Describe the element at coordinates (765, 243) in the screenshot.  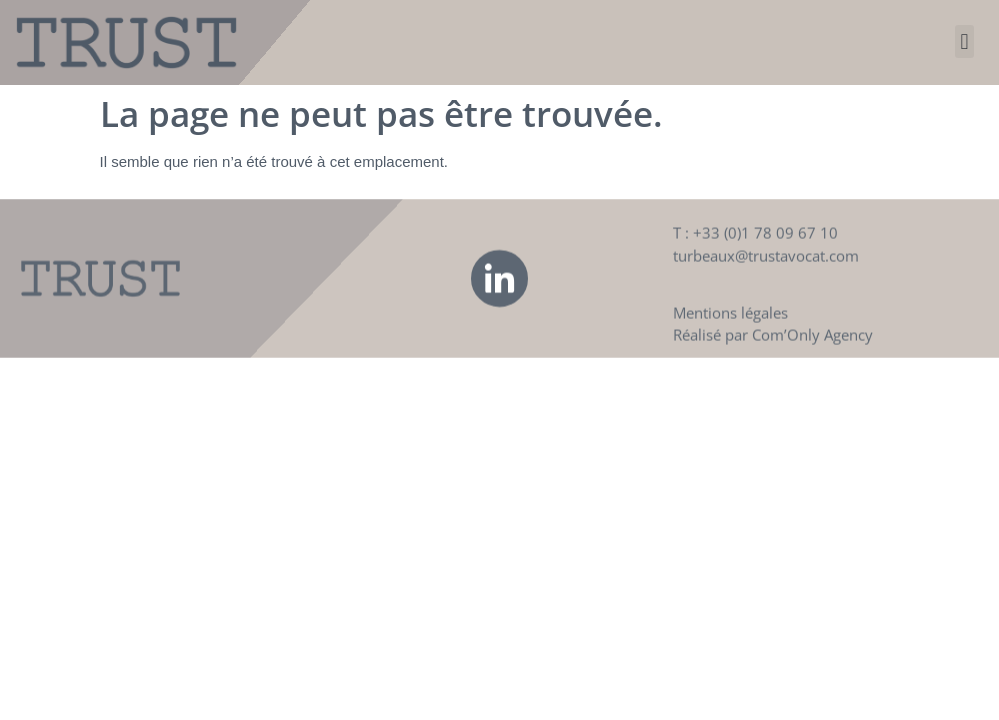
I see `+33 (0)1 78 09 67 10` at that location.